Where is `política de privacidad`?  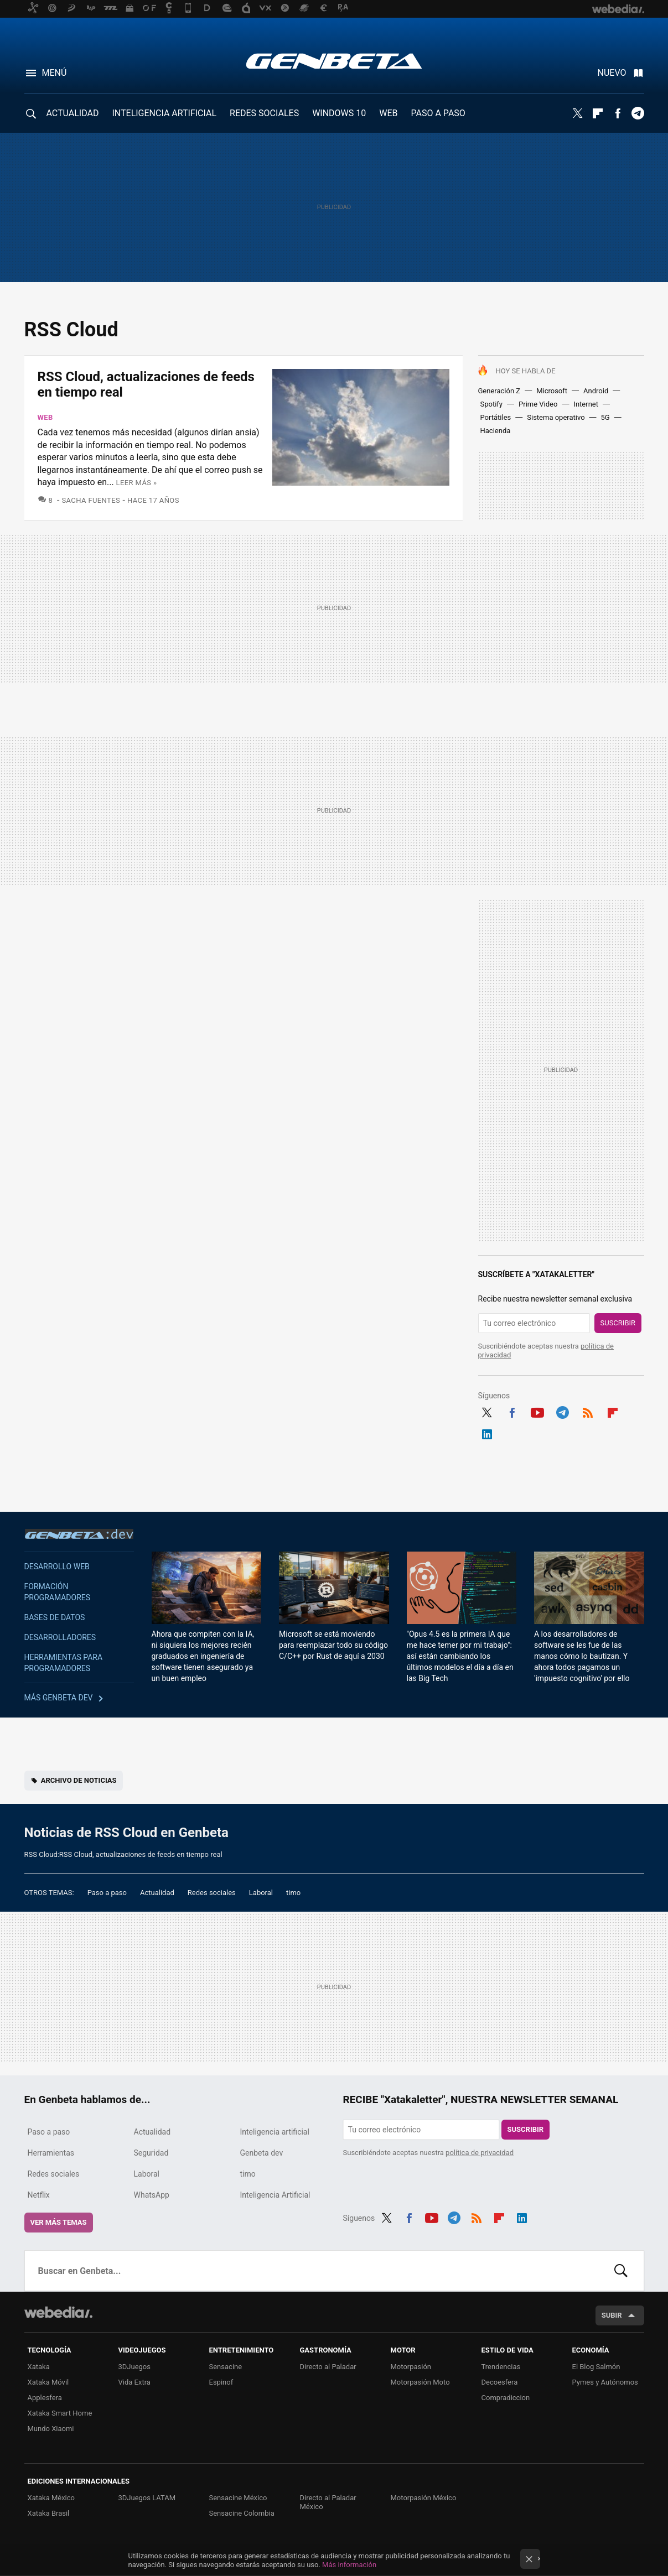 política de privacidad is located at coordinates (480, 2152).